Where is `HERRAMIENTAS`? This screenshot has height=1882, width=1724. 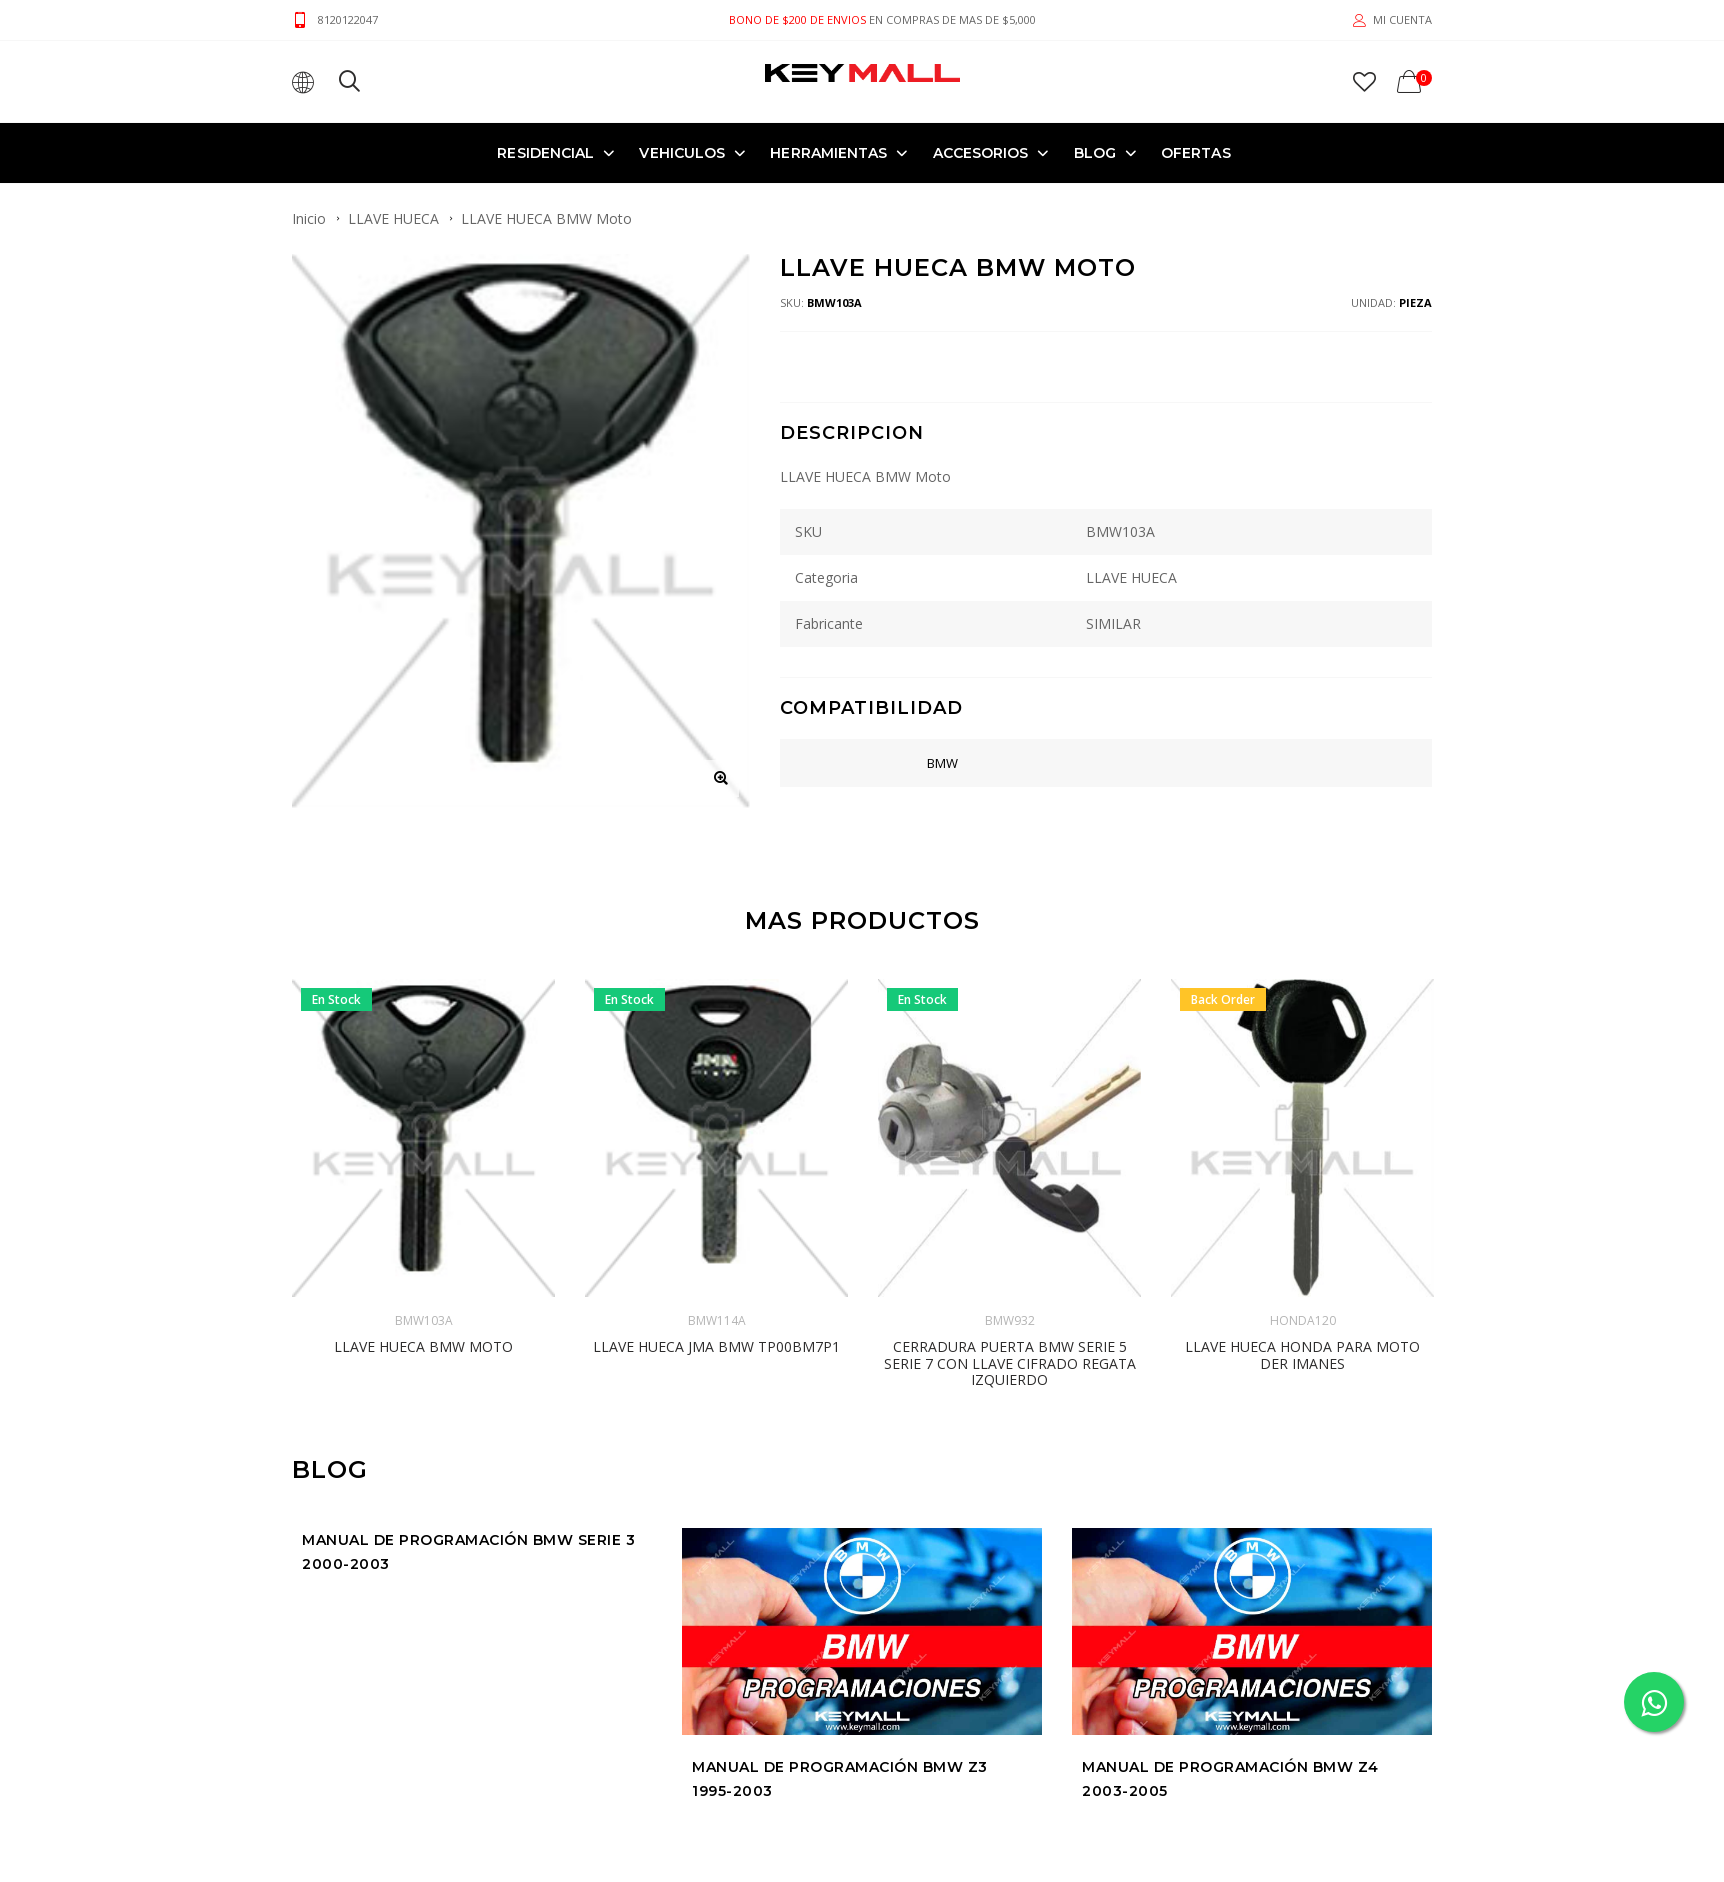 HERRAMIENTAS is located at coordinates (828, 152).